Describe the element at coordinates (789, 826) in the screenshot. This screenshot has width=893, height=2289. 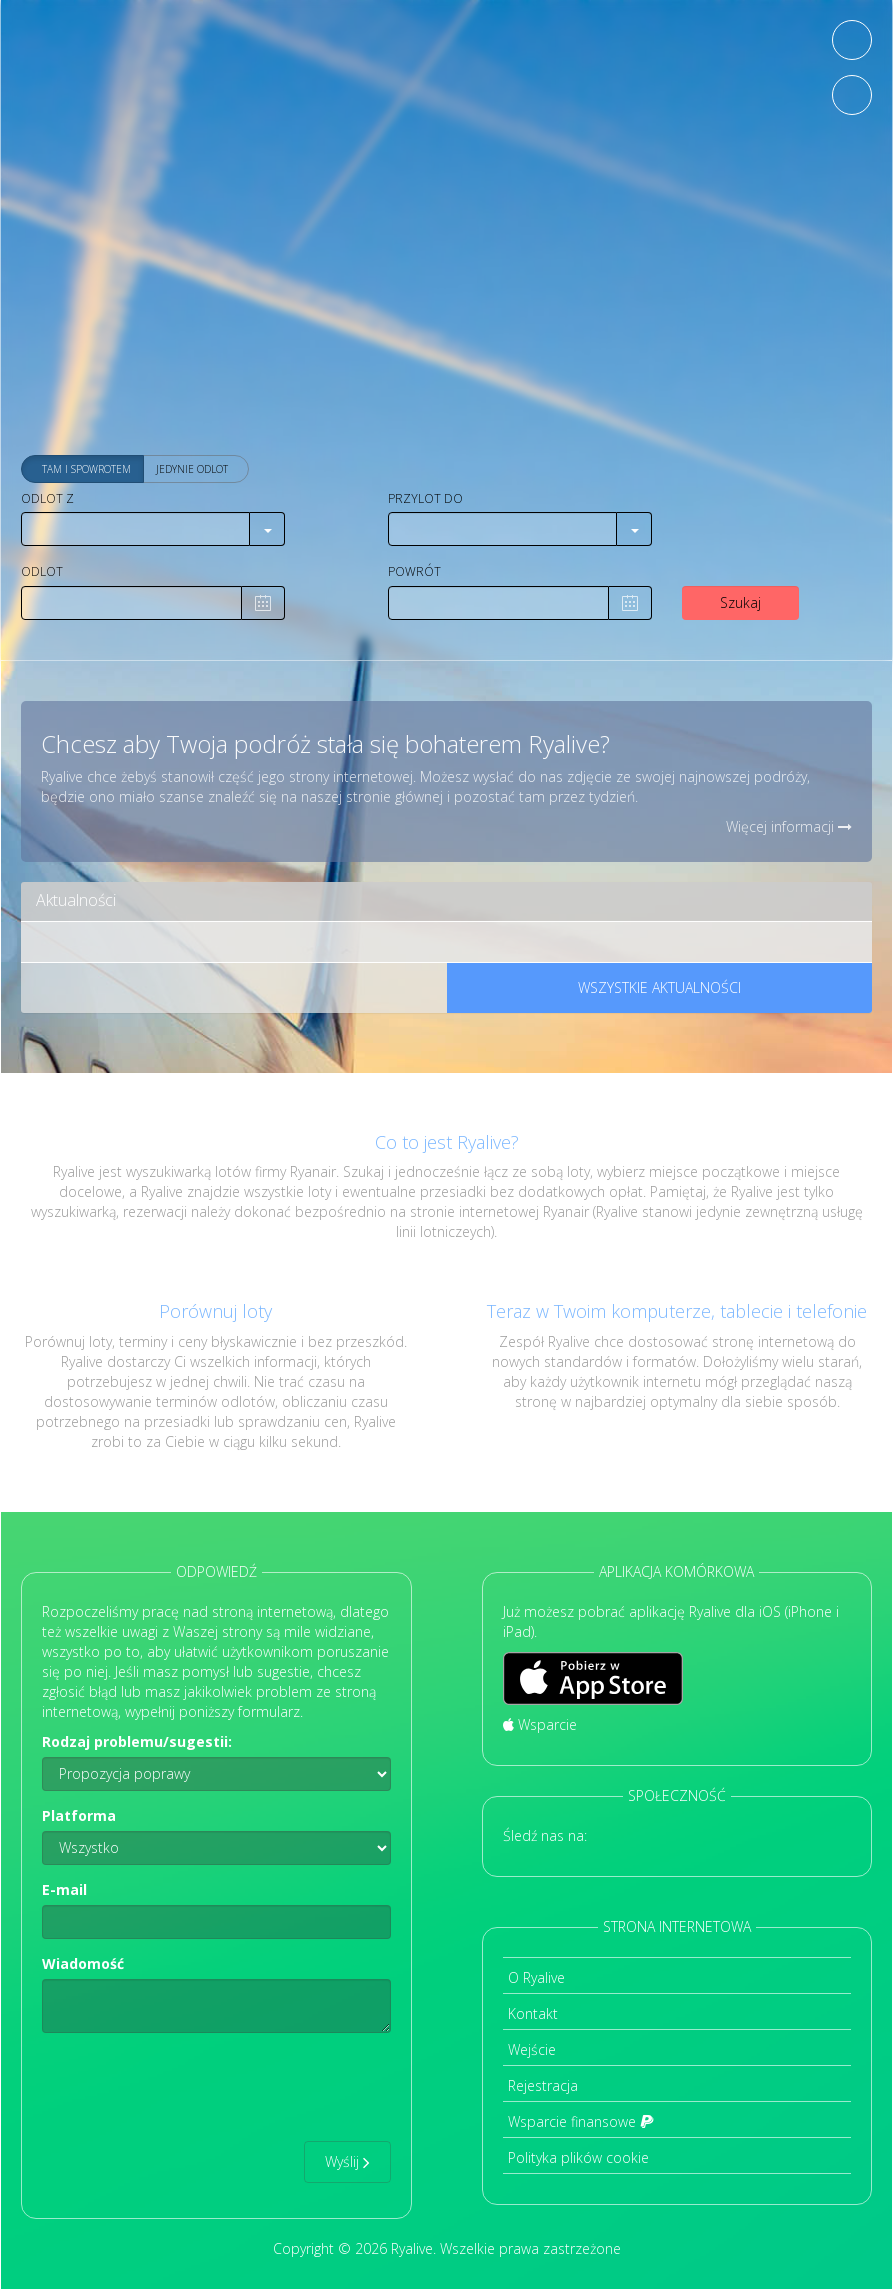
I see `Więcej informacji` at that location.